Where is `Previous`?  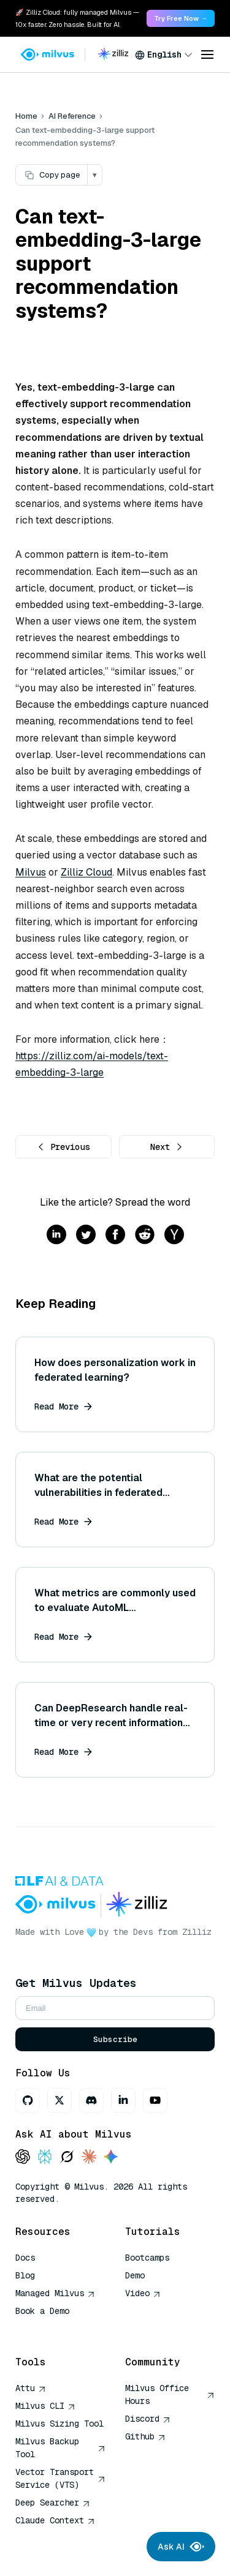 Previous is located at coordinates (63, 1146).